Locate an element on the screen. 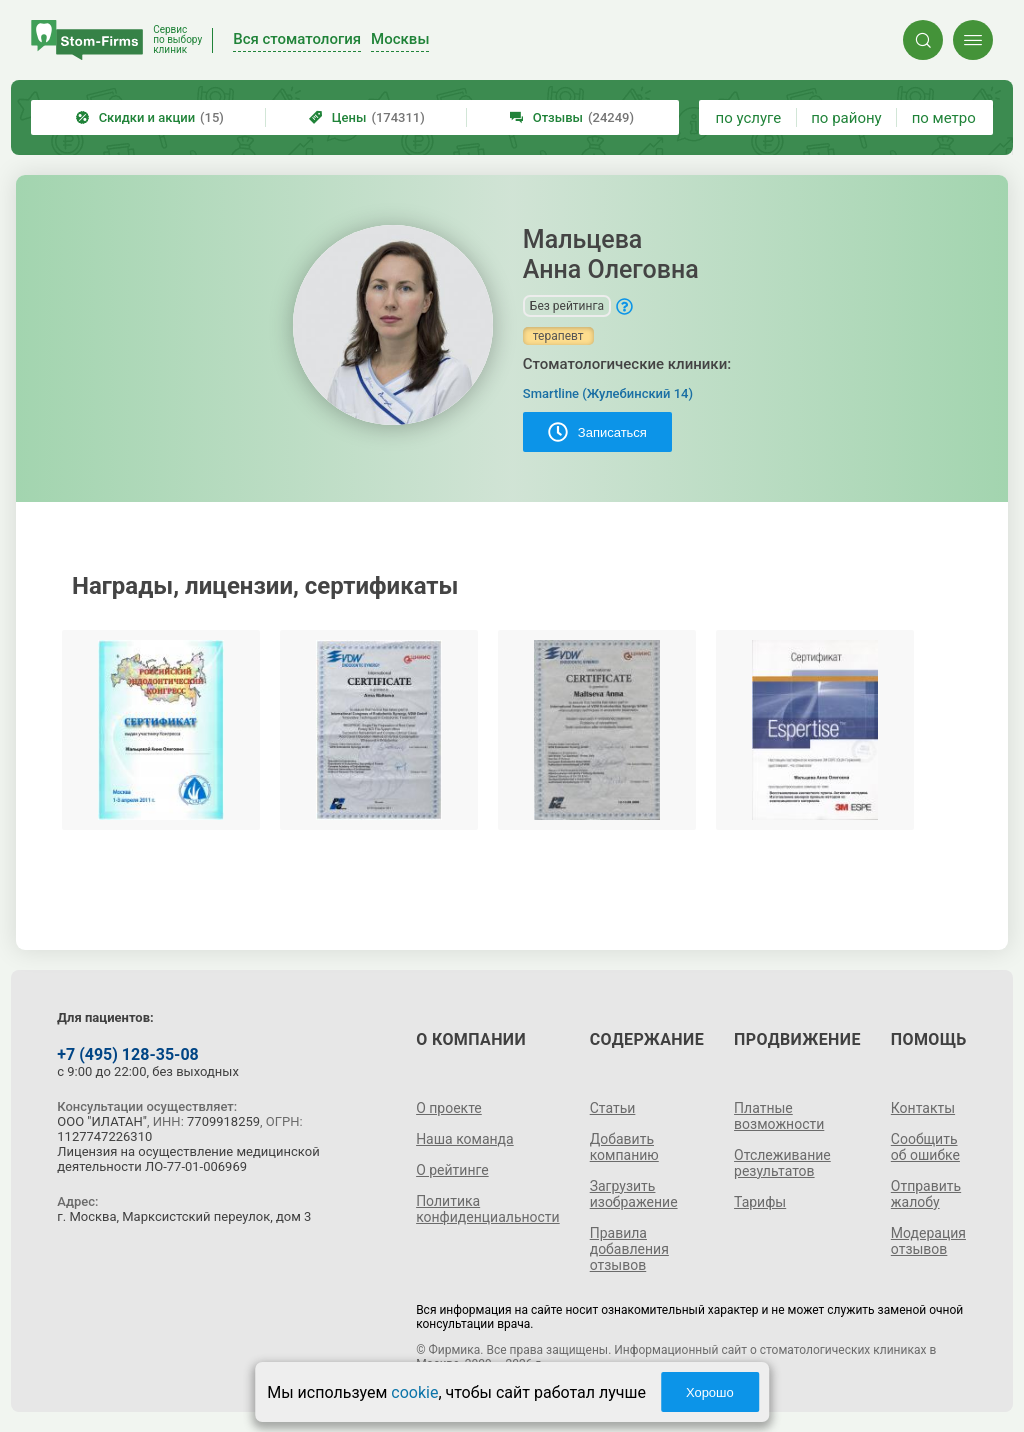  Записаться is located at coordinates (597, 432).